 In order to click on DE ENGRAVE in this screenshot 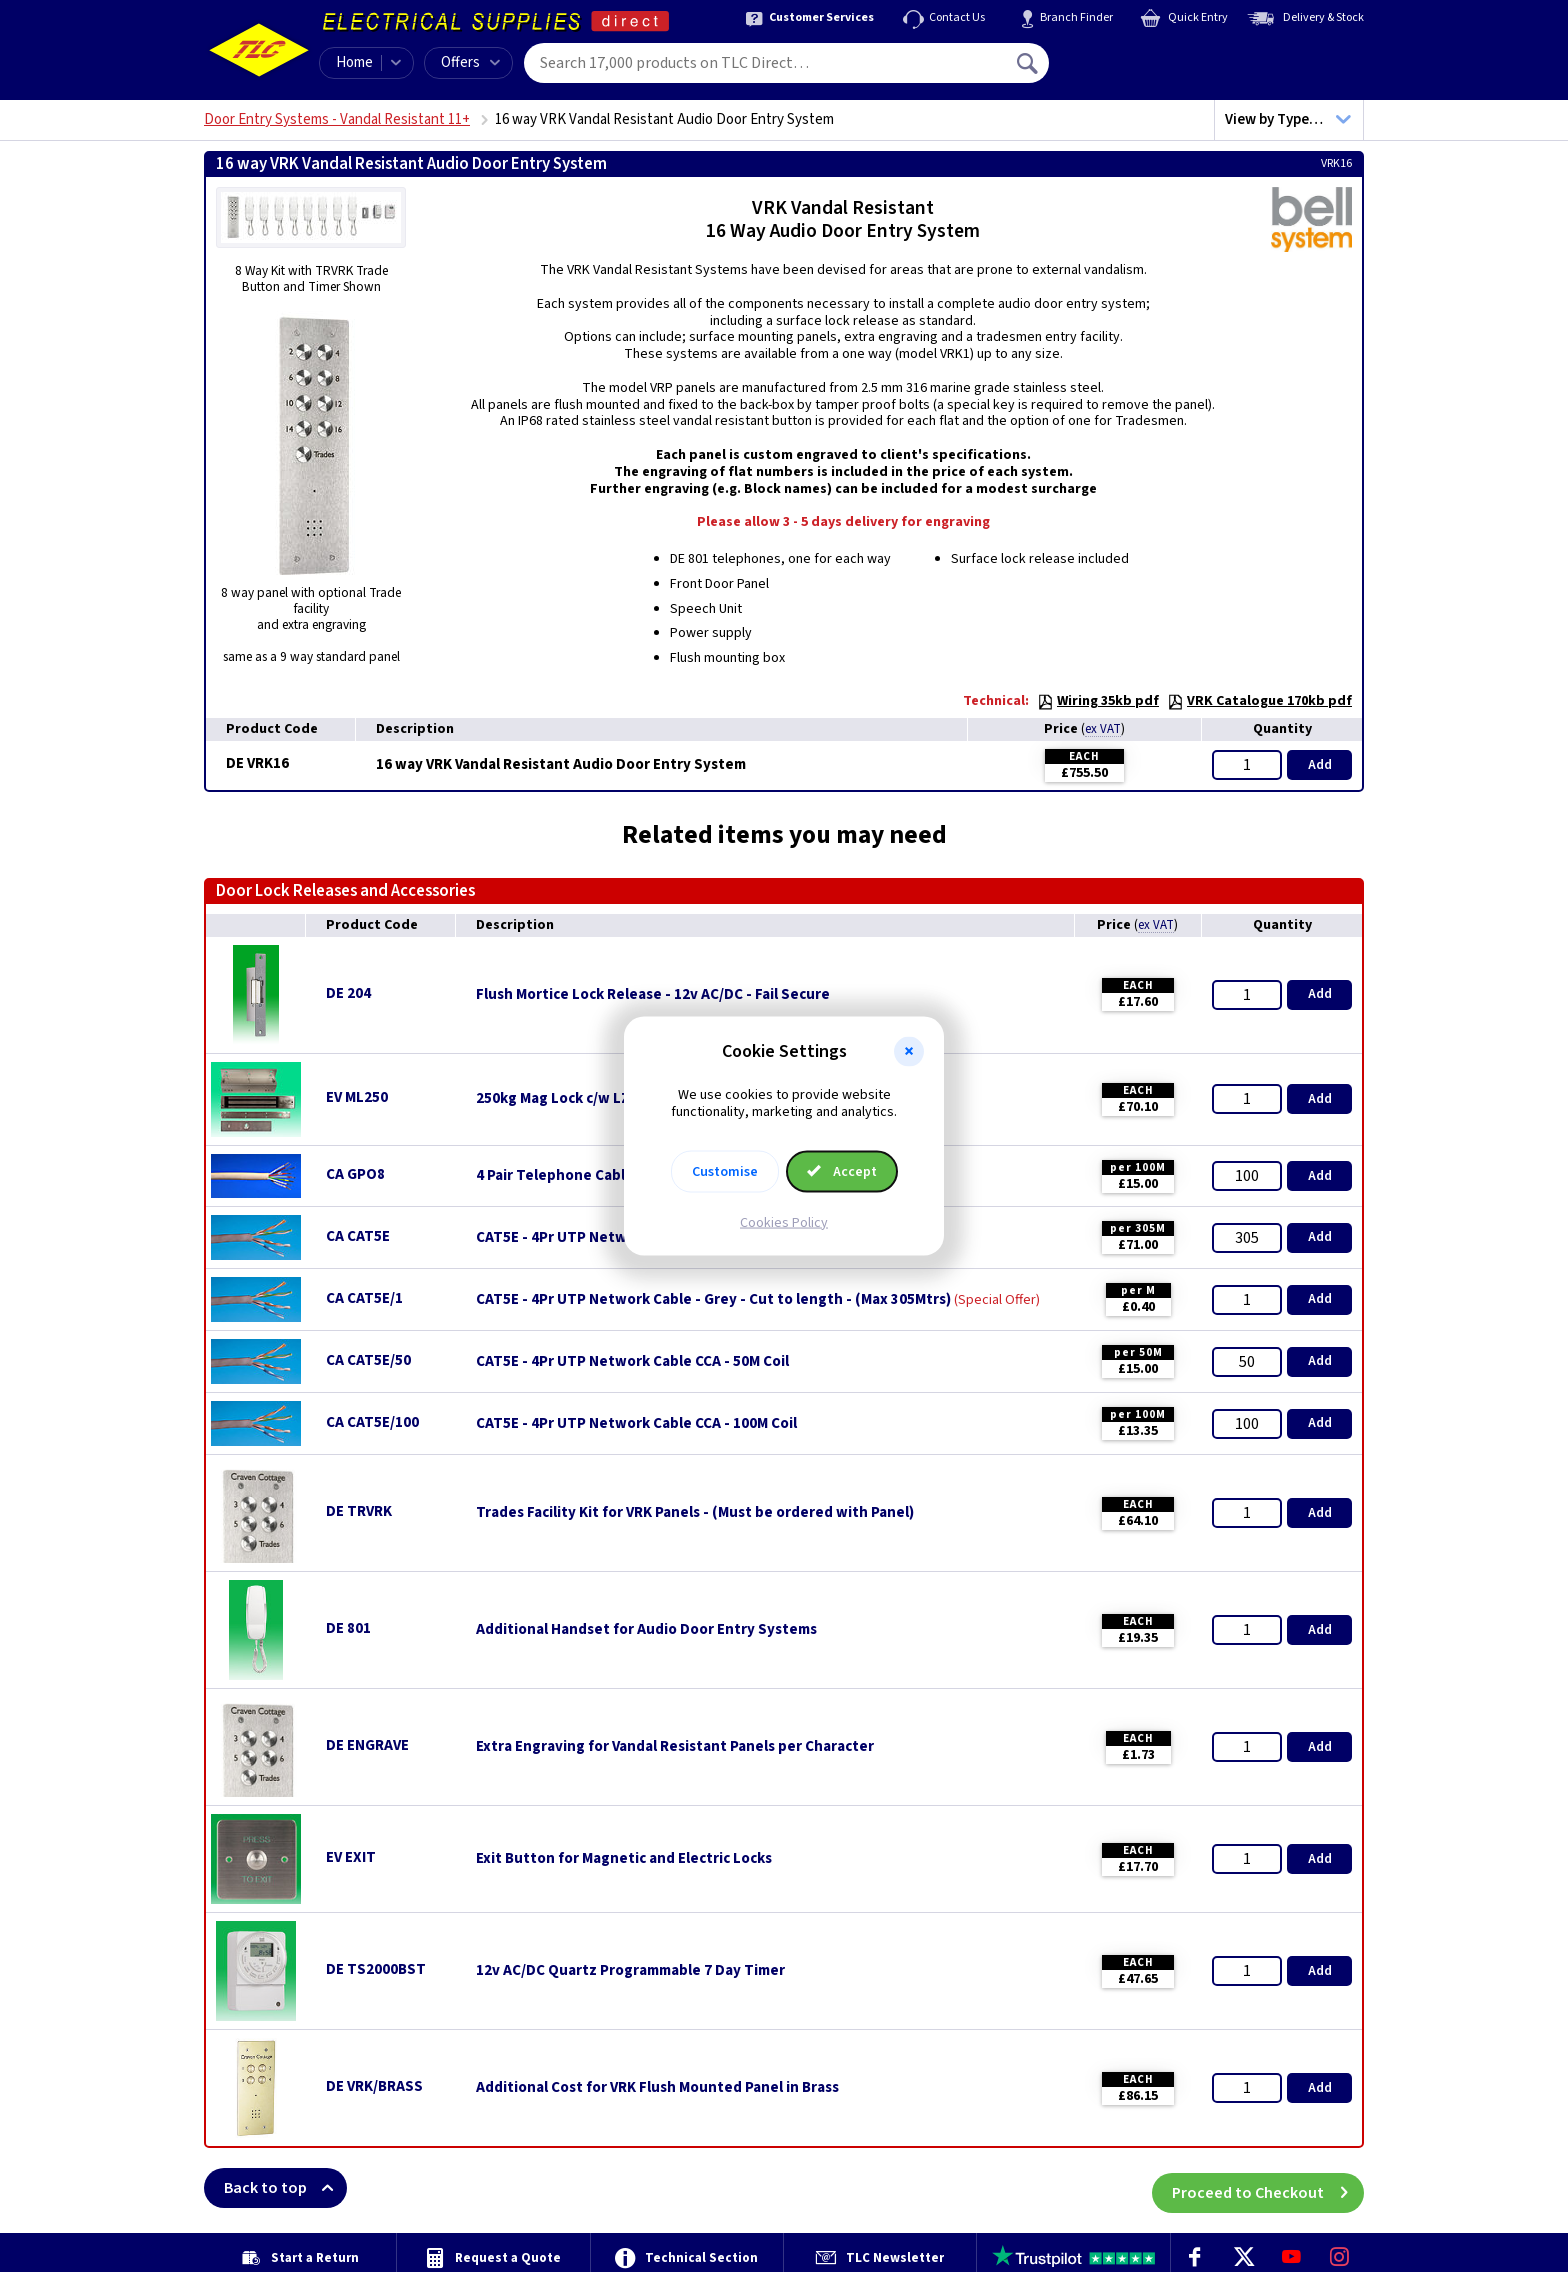, I will do `click(367, 1745)`.